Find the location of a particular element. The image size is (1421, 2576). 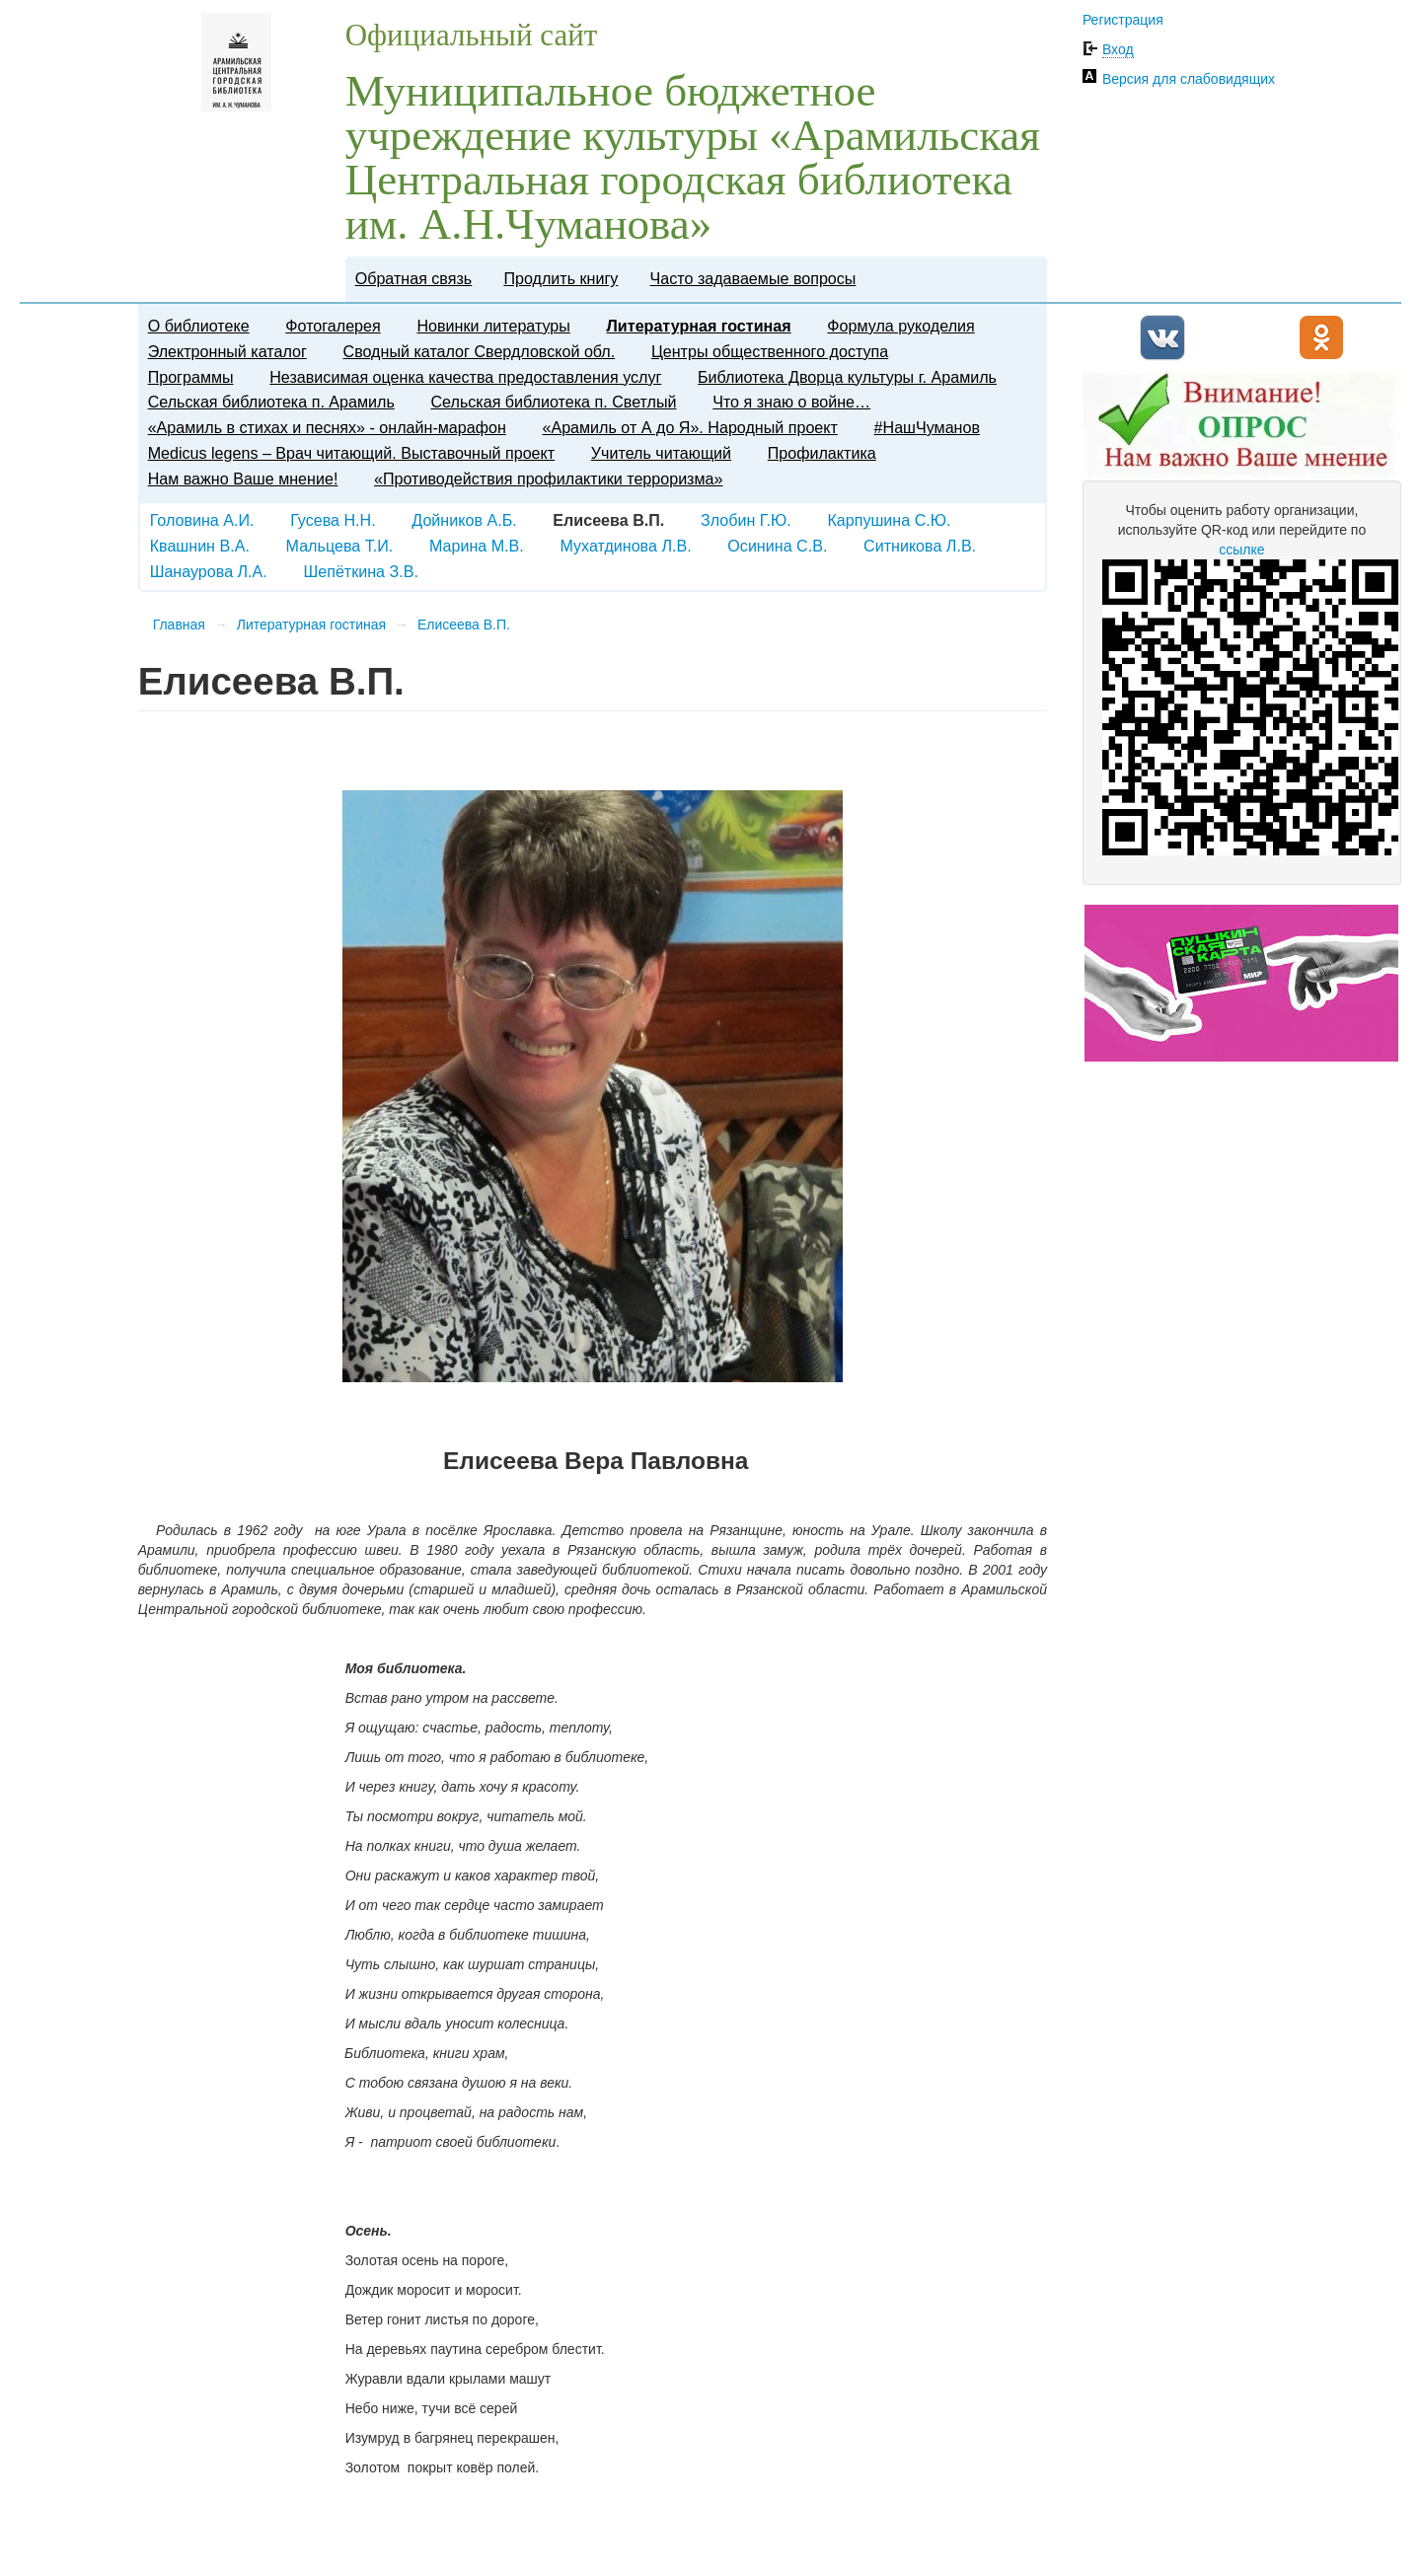

Что я знаю о войне… is located at coordinates (791, 401).